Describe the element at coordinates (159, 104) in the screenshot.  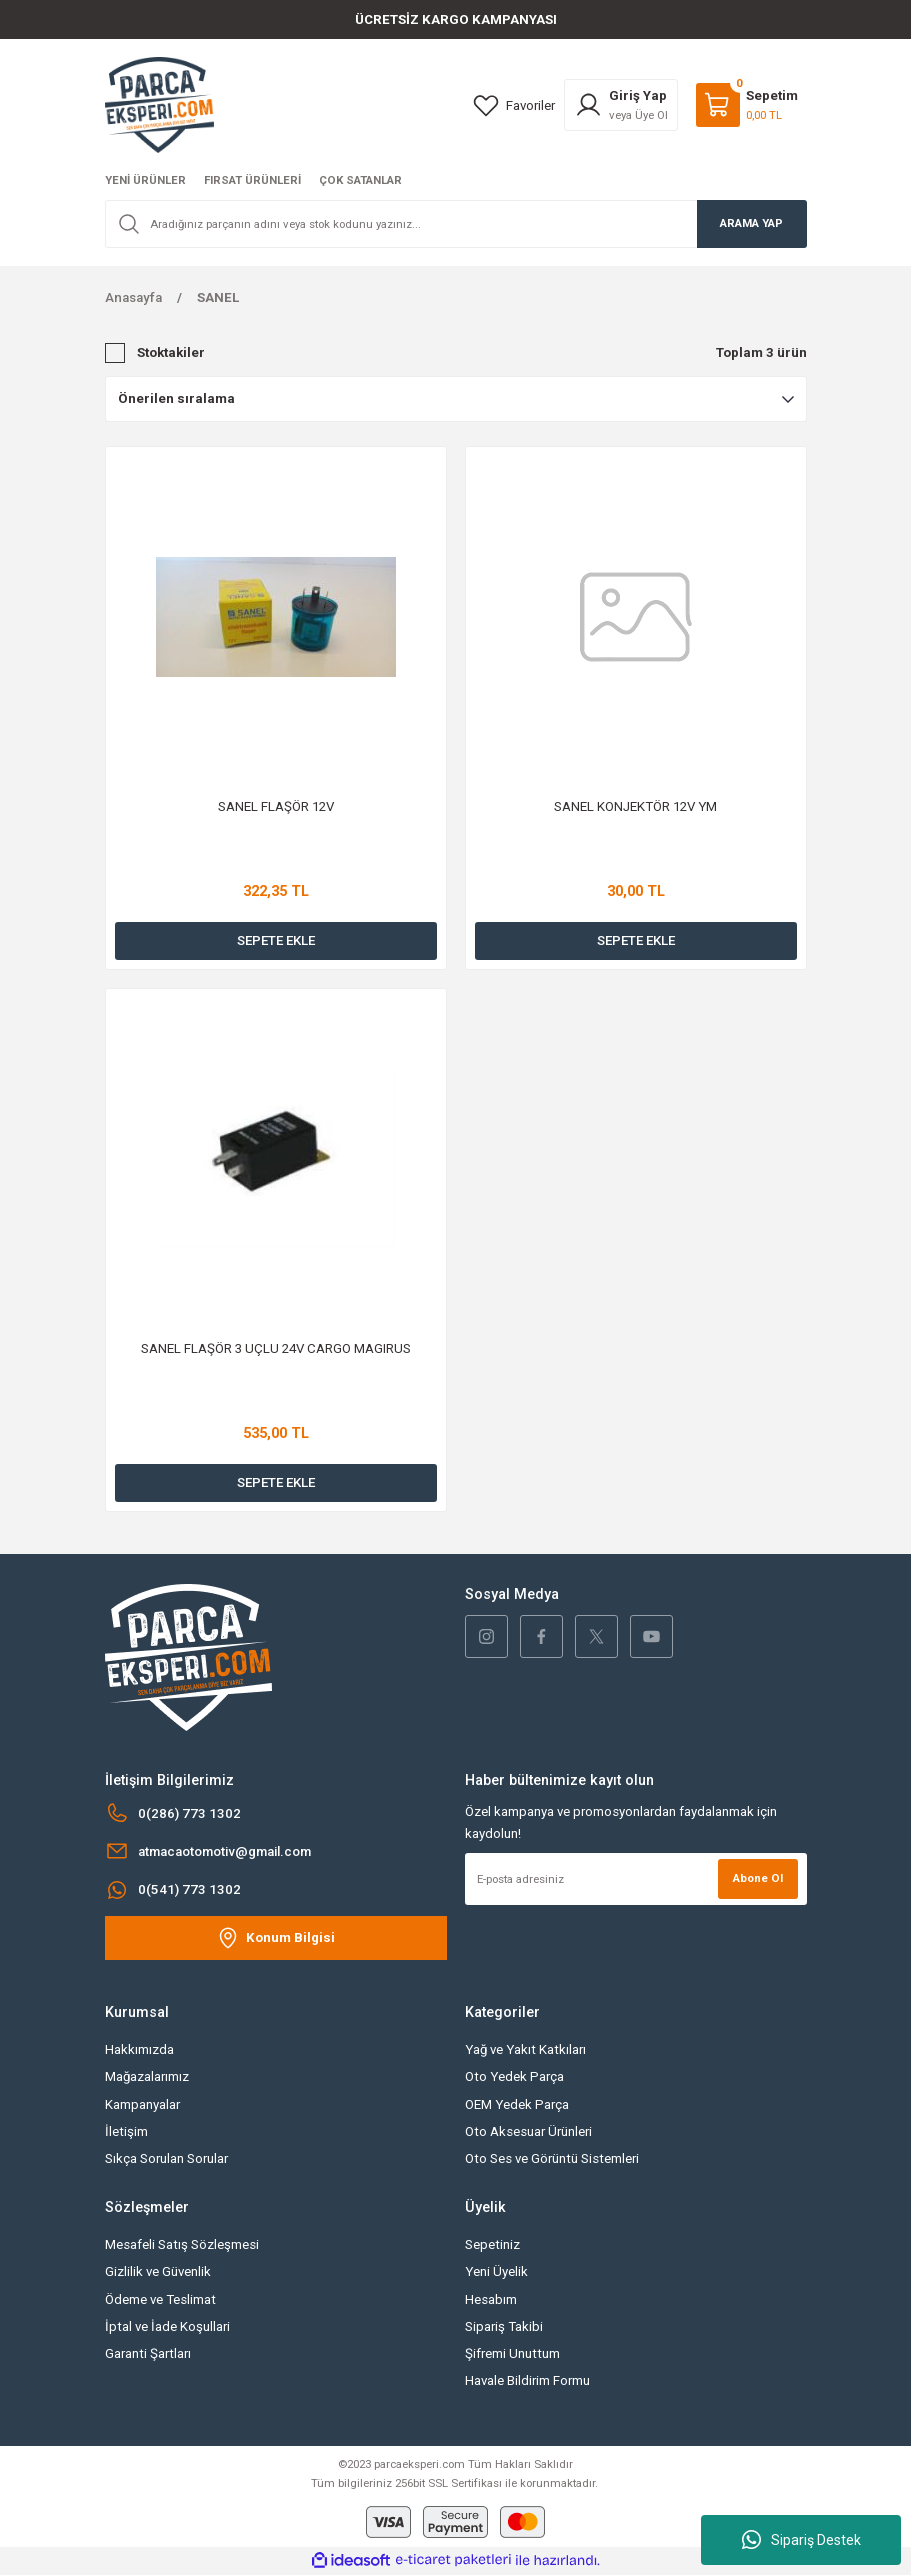
I see `[Logo]` at that location.